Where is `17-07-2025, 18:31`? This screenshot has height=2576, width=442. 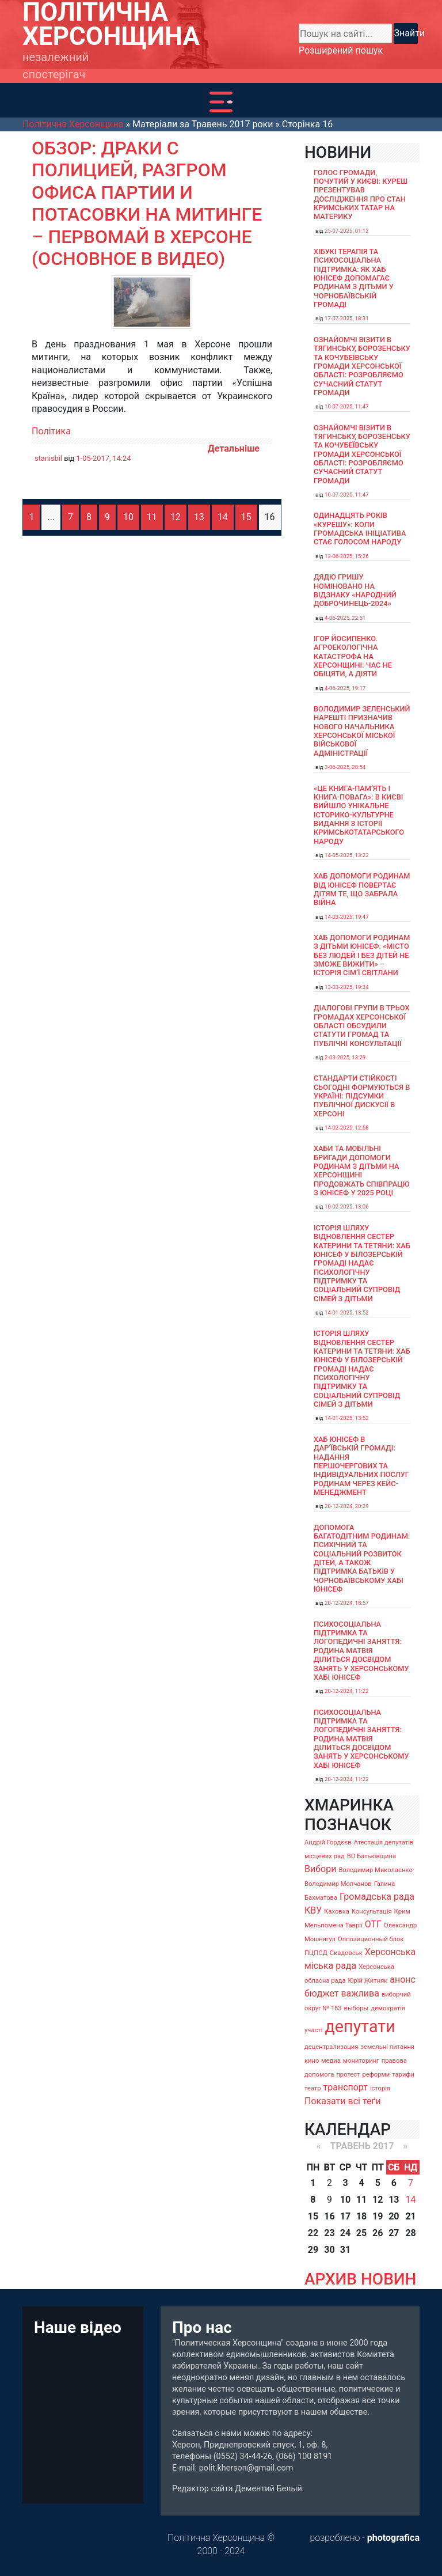 17-07-2025, 18:31 is located at coordinates (347, 318).